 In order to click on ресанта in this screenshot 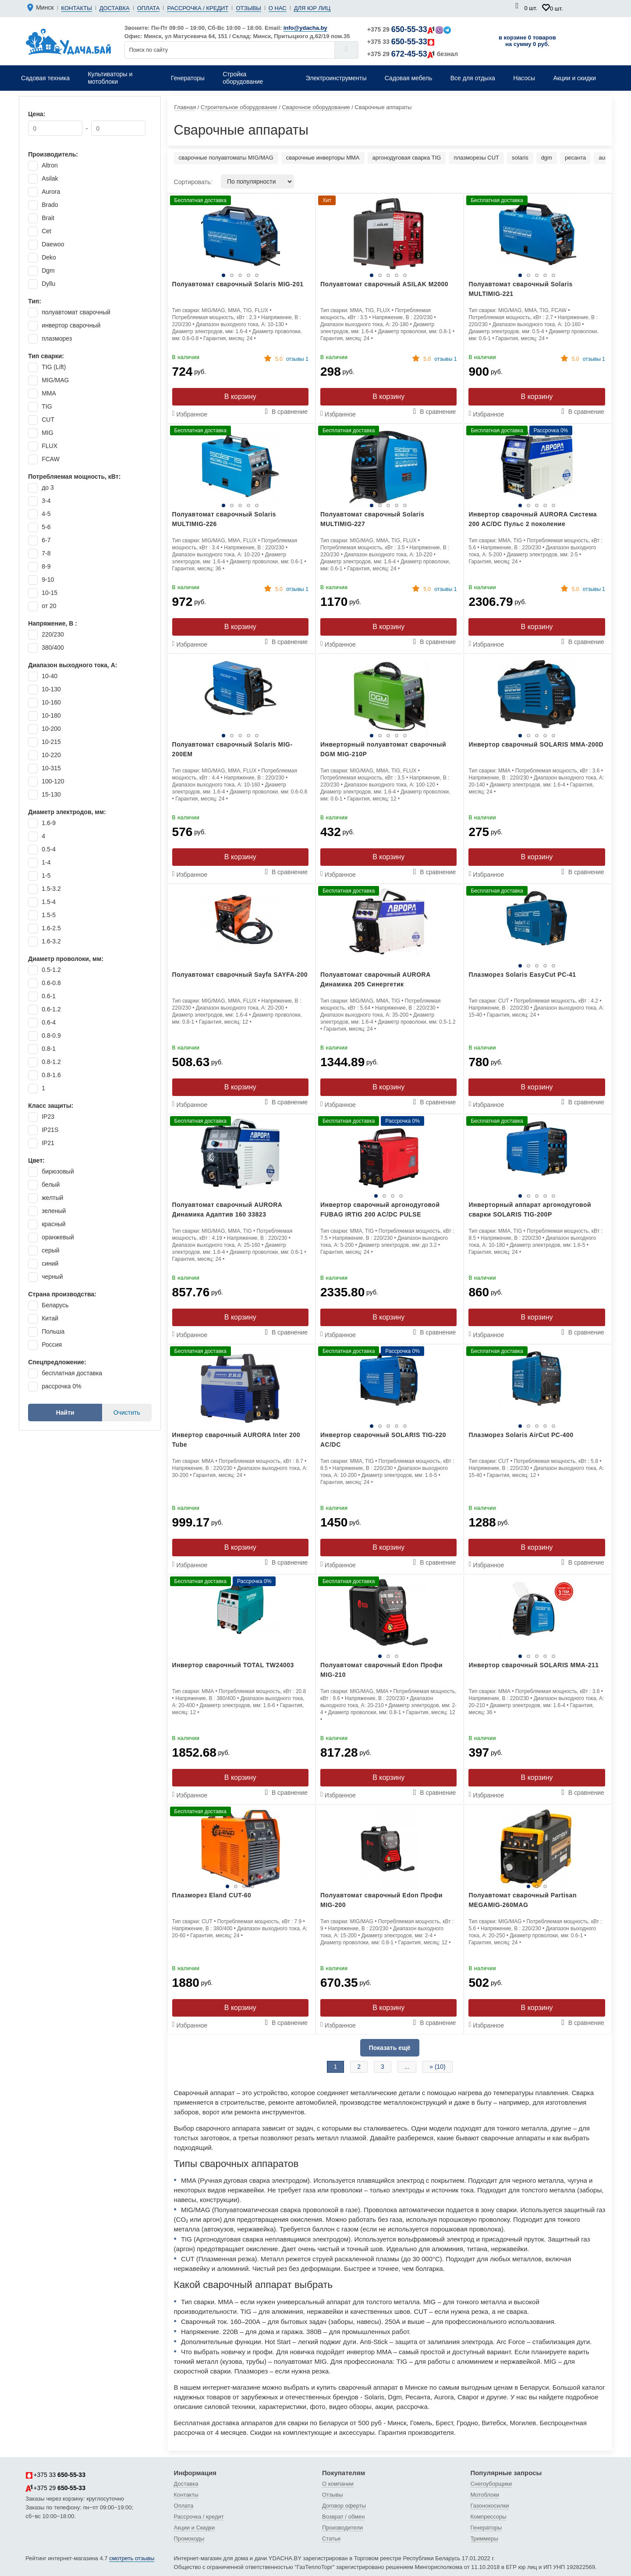, I will do `click(575, 157)`.